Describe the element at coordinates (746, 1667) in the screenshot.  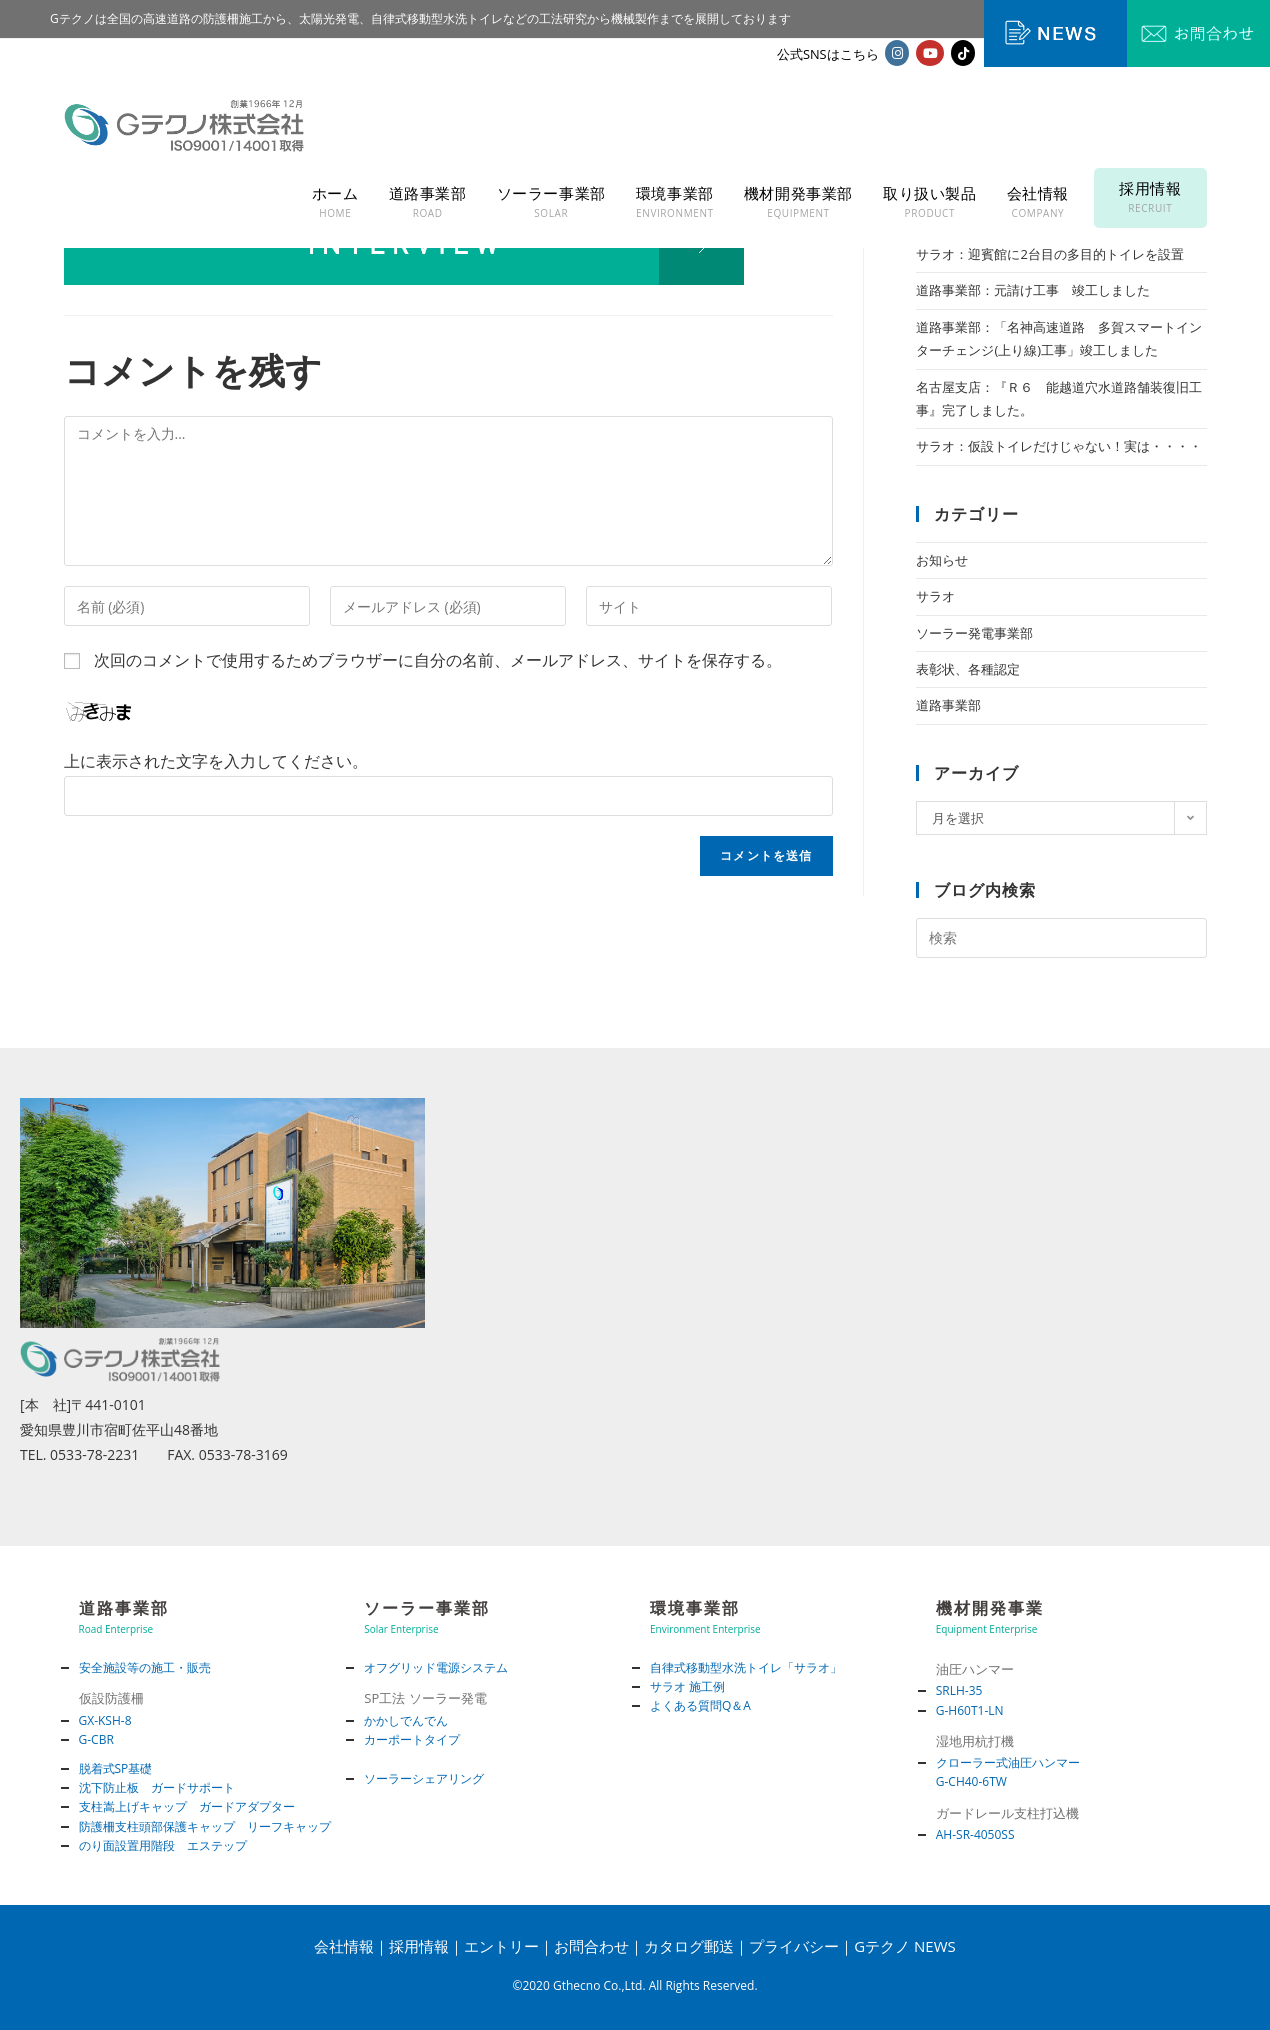
I see `自律式移動型水洗トイレ「サラオ」` at that location.